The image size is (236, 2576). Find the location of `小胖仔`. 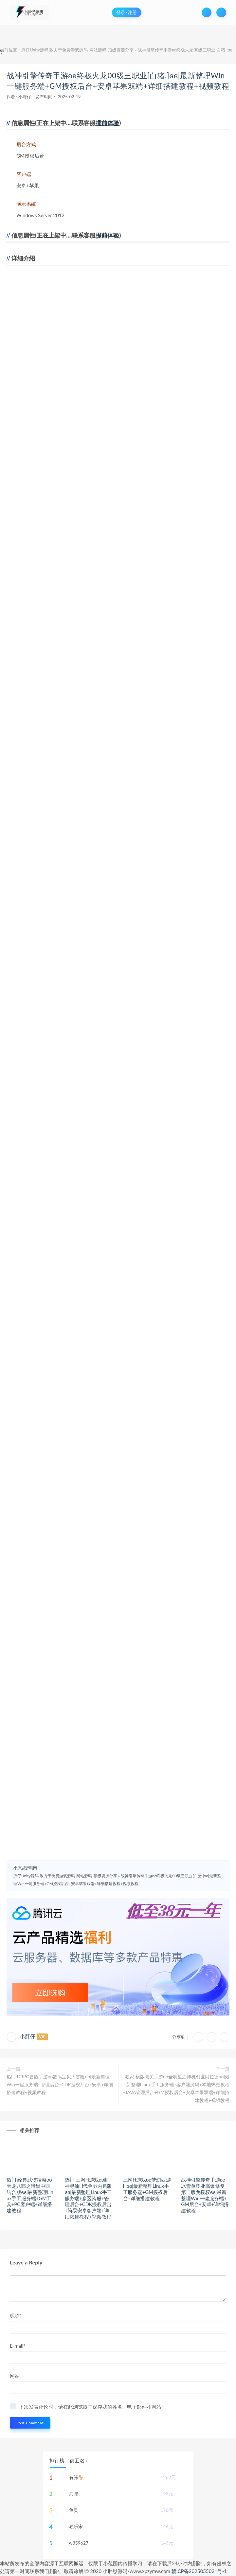

小胖仔 is located at coordinates (24, 96).